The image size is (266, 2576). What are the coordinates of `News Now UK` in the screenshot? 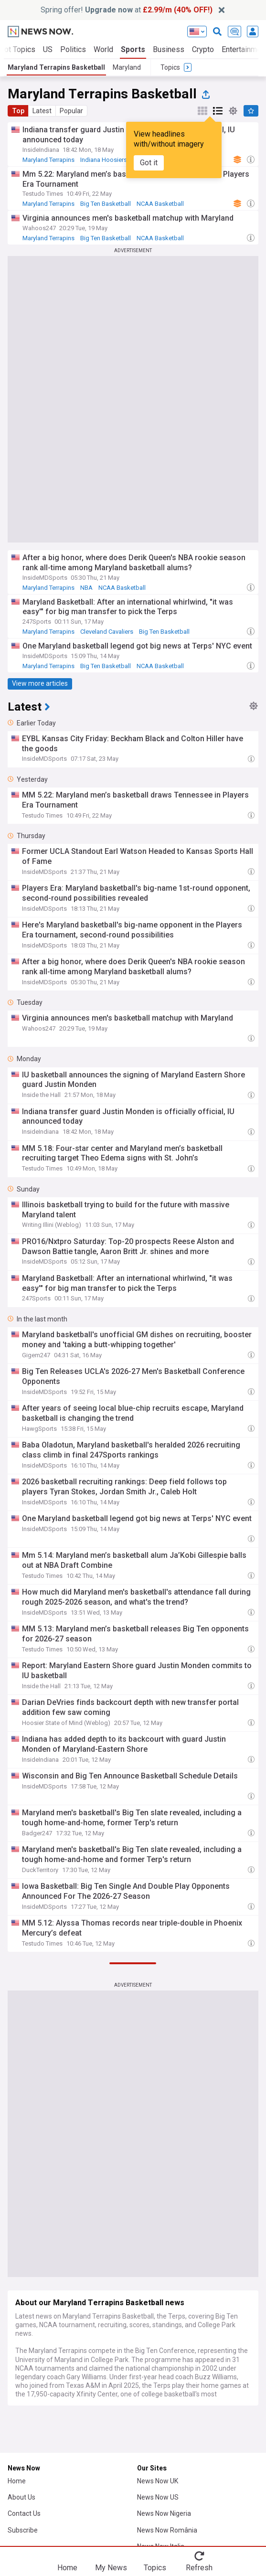 It's located at (157, 2481).